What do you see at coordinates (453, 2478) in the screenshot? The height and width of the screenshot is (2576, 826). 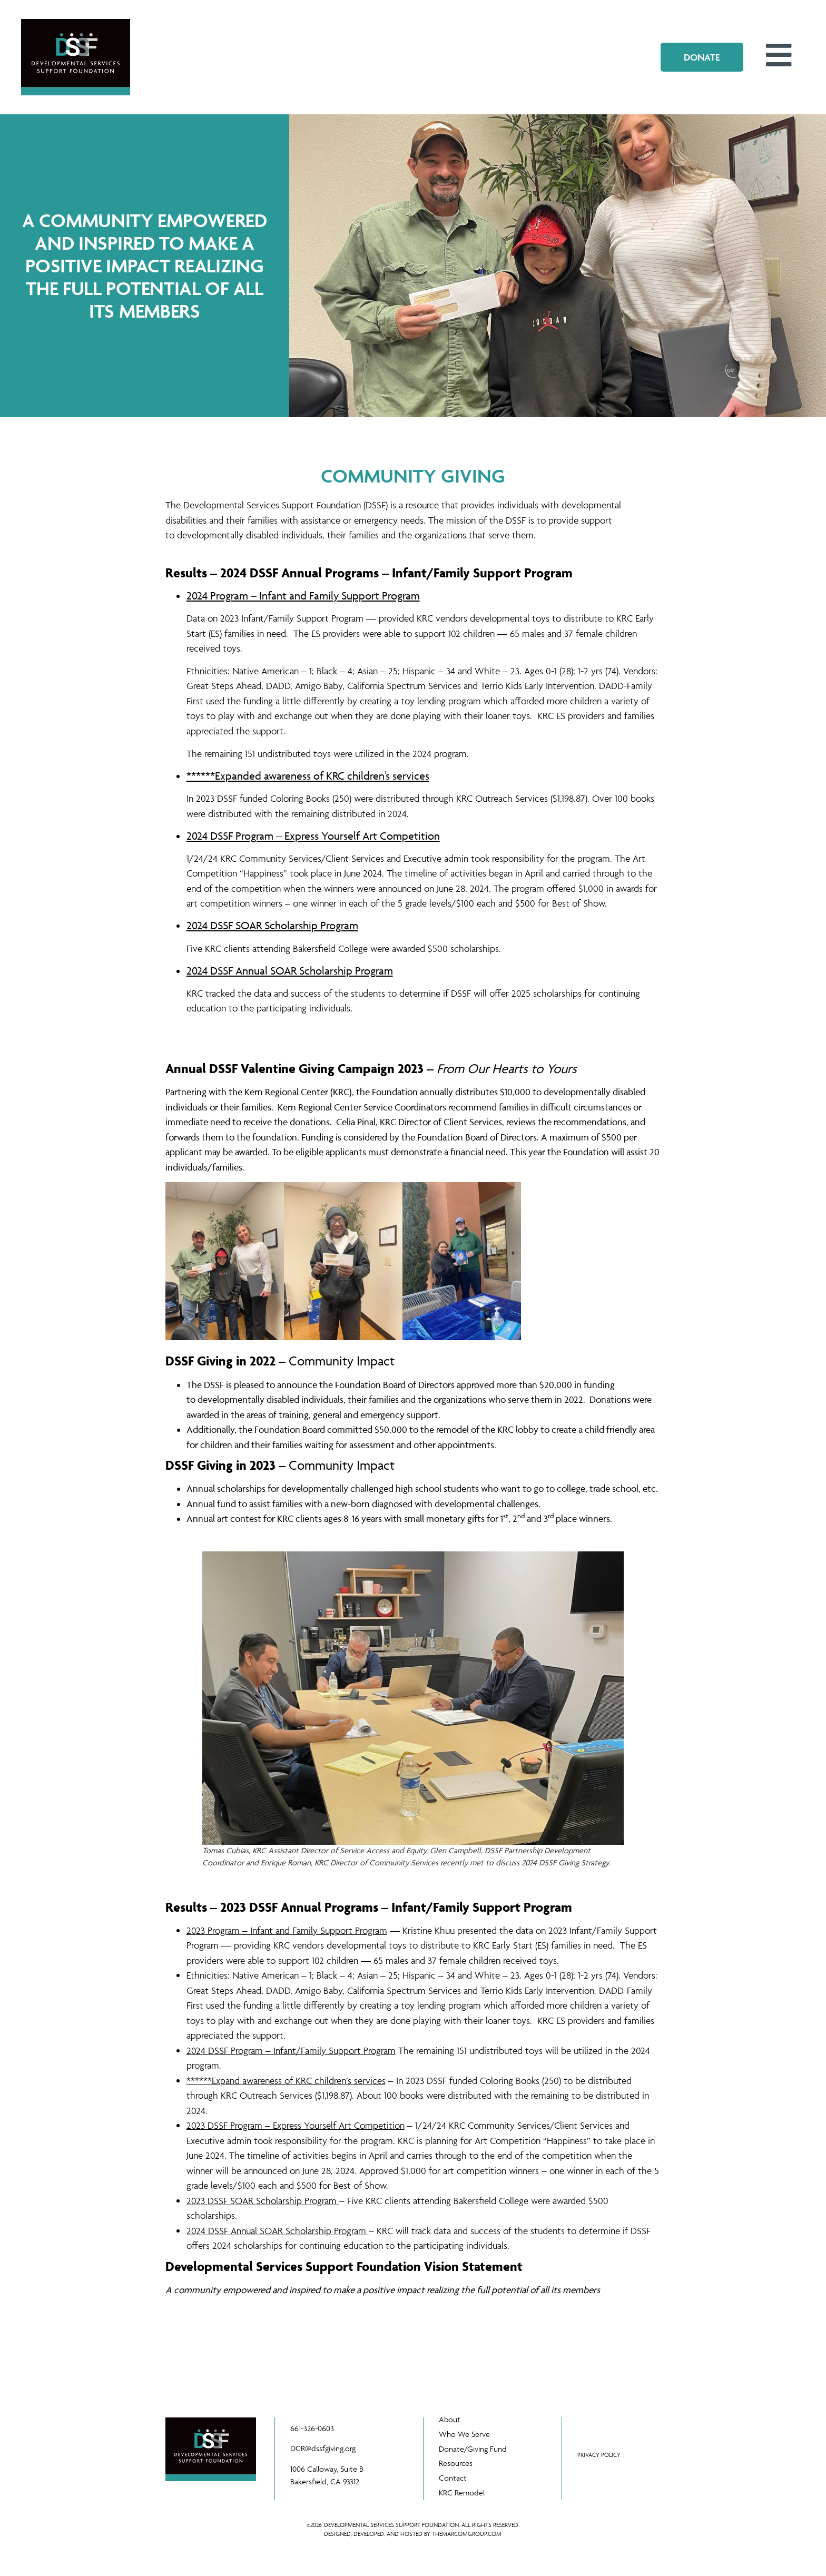 I see `Contact` at bounding box center [453, 2478].